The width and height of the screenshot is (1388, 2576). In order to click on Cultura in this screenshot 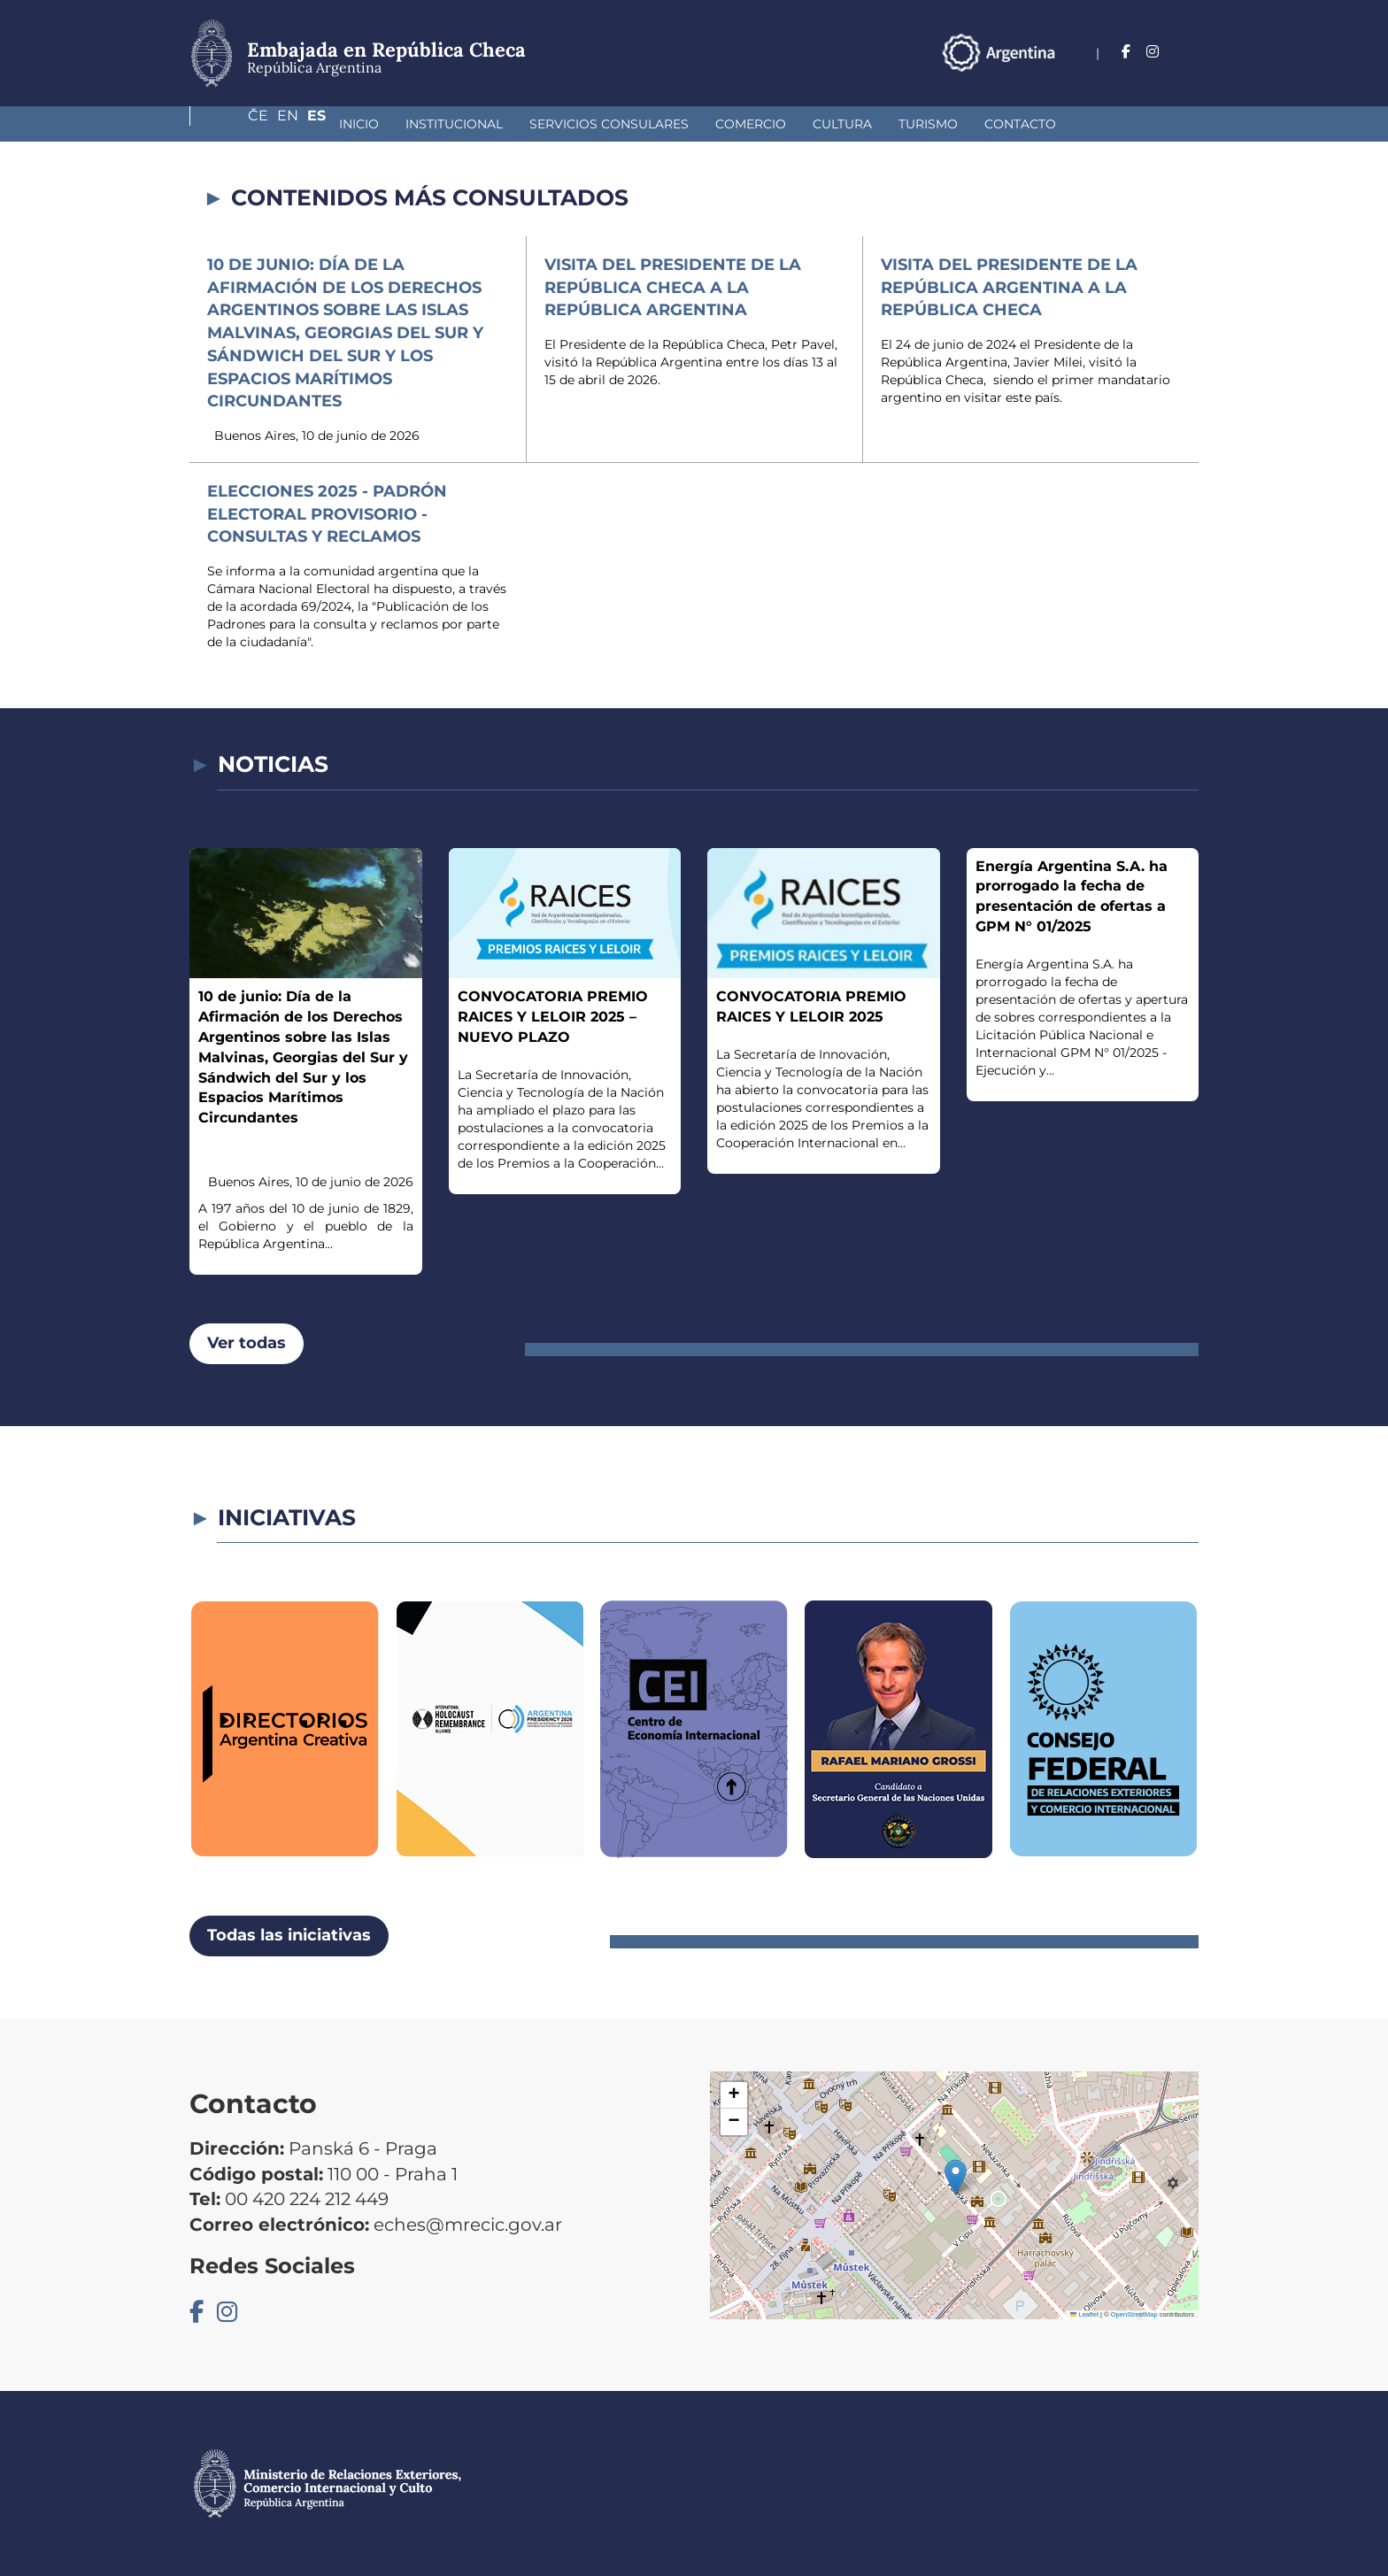, I will do `click(719, 124)`.